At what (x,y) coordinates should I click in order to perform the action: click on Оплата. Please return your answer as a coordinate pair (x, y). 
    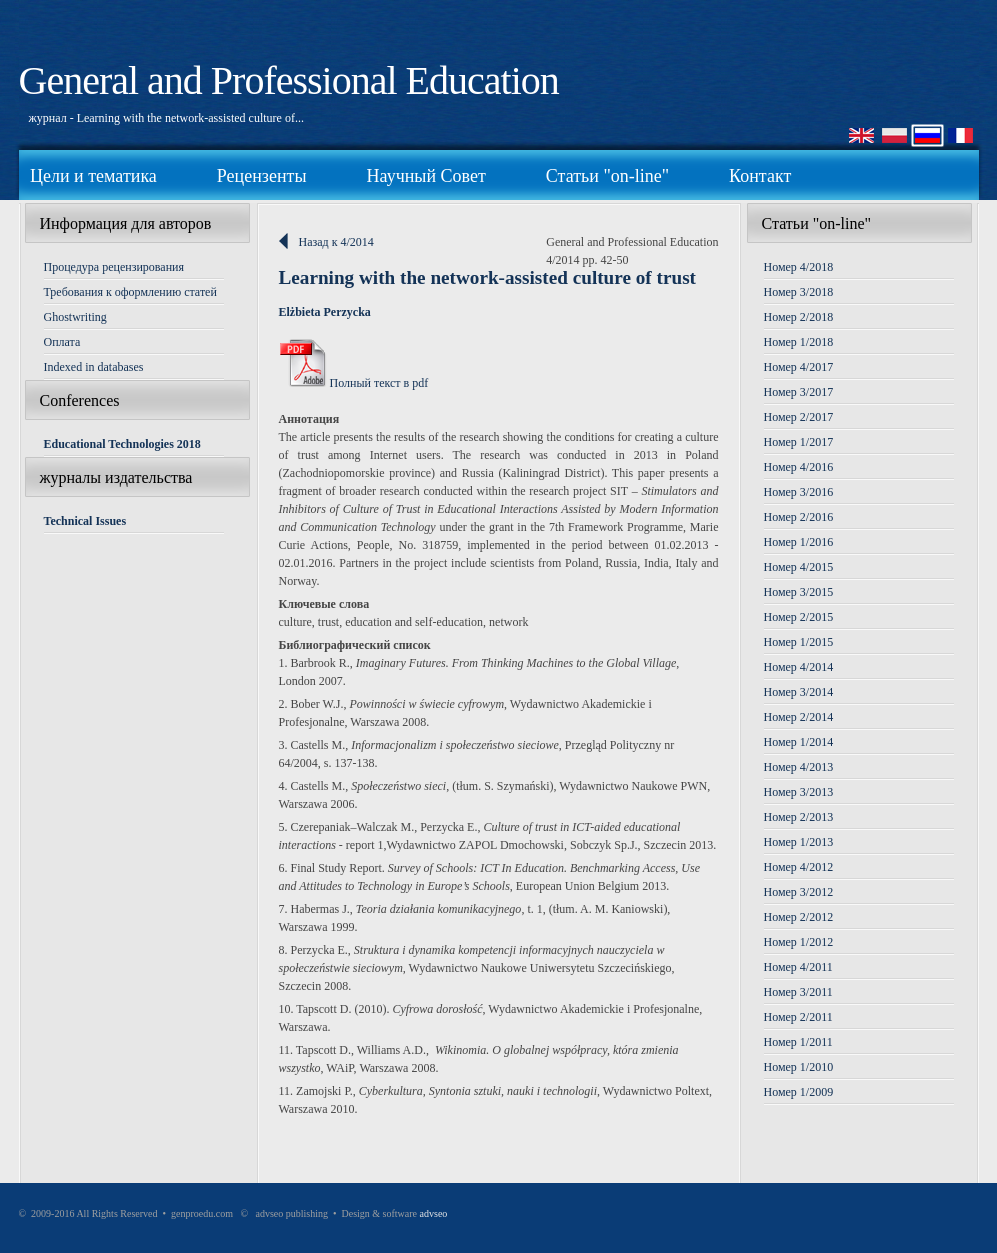
    Looking at the image, I should click on (62, 342).